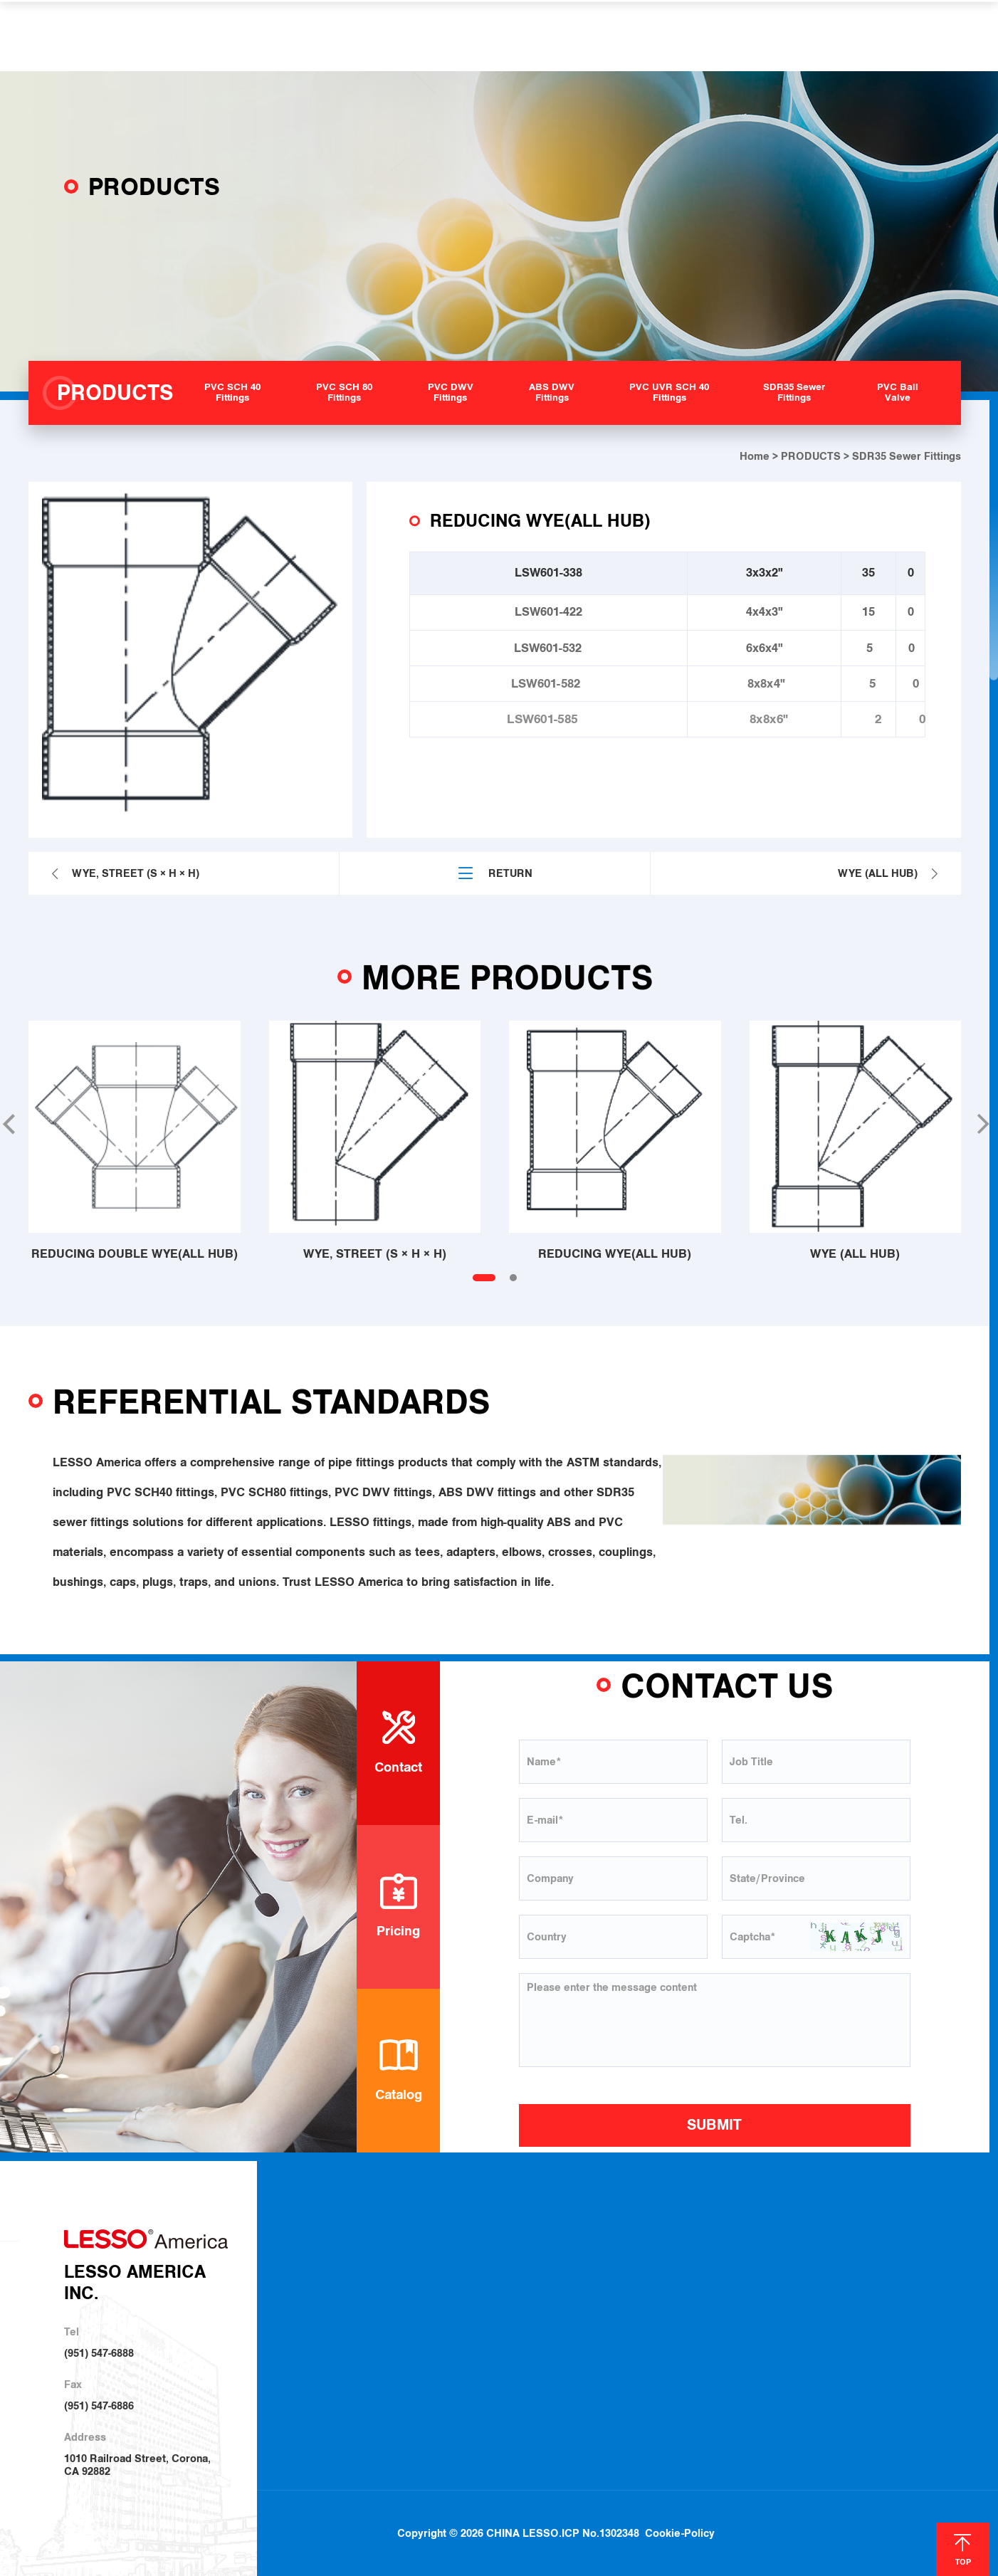 The height and width of the screenshot is (2576, 998). Describe the element at coordinates (765, 2265) in the screenshot. I see `Download` at that location.